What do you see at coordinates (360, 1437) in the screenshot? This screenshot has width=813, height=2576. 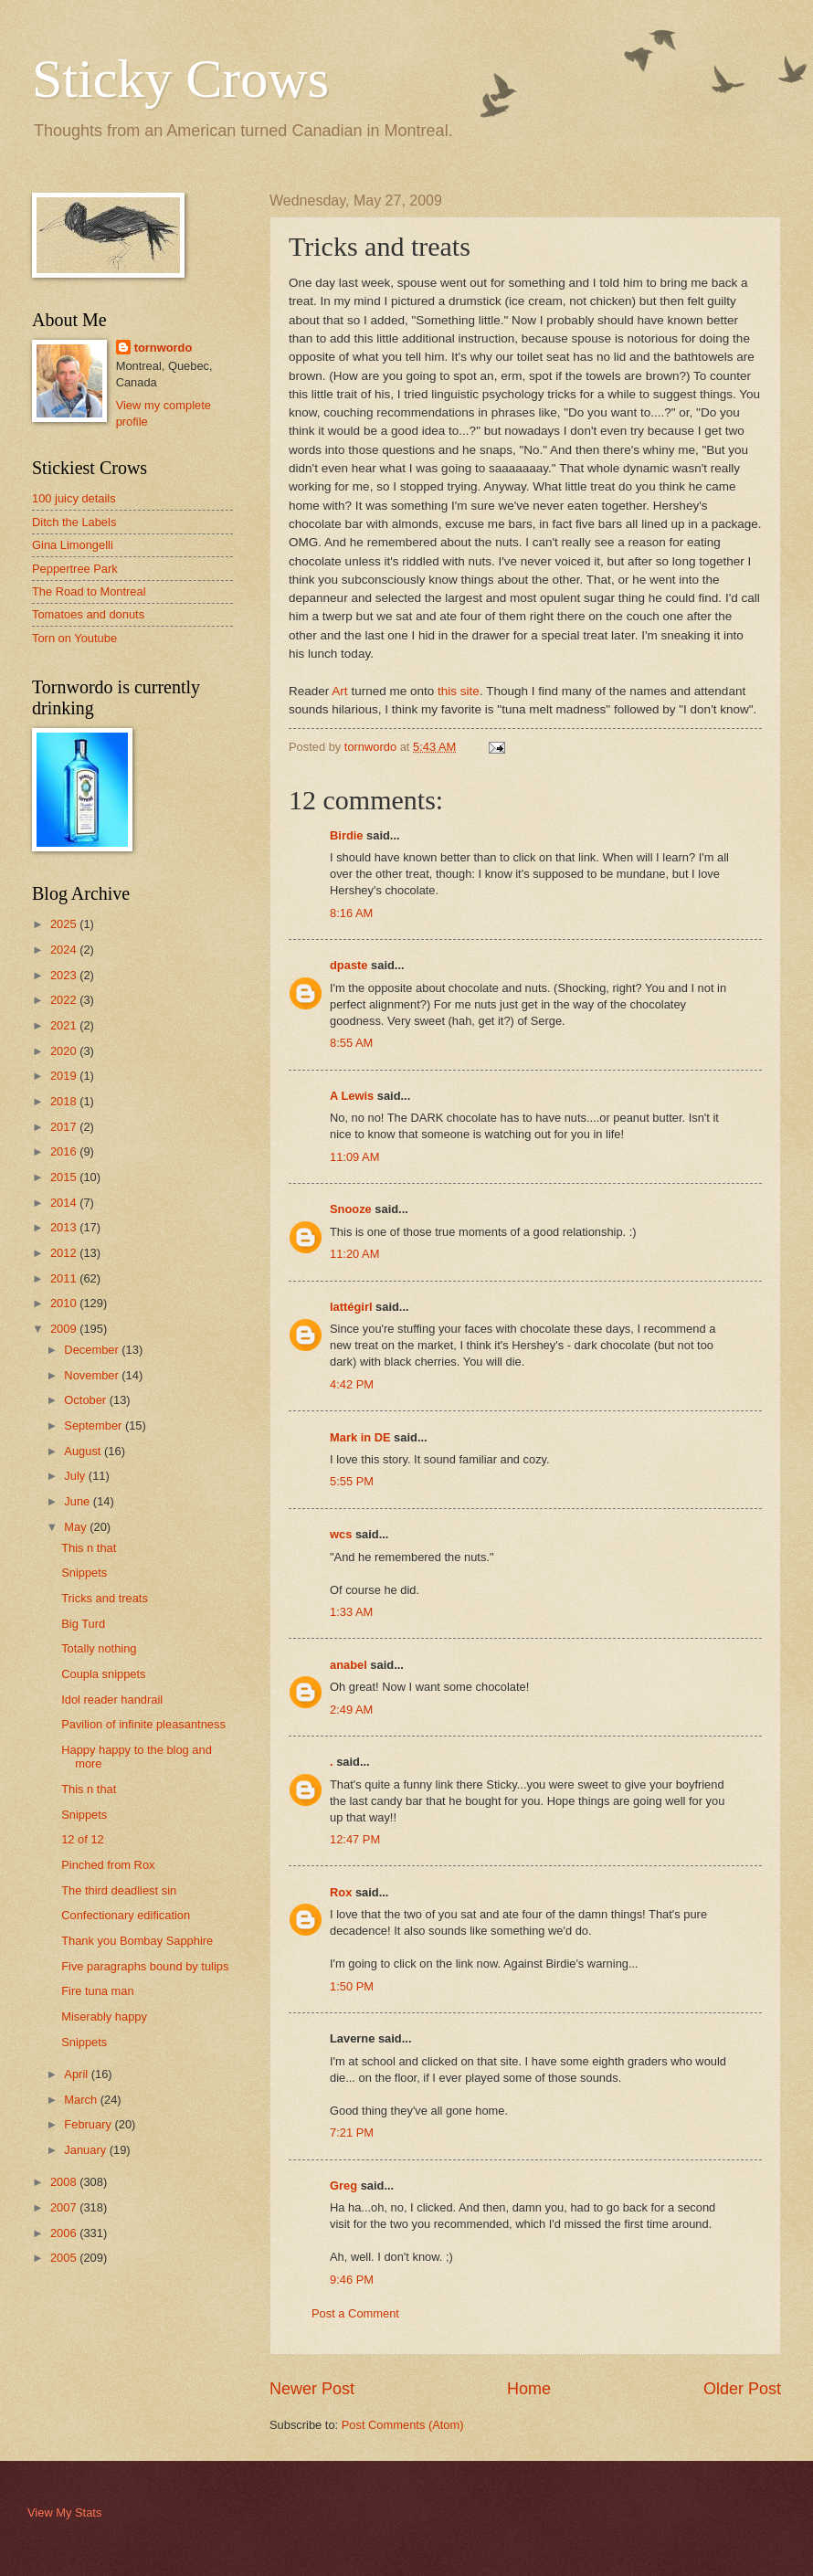 I see `Mark in DE` at bounding box center [360, 1437].